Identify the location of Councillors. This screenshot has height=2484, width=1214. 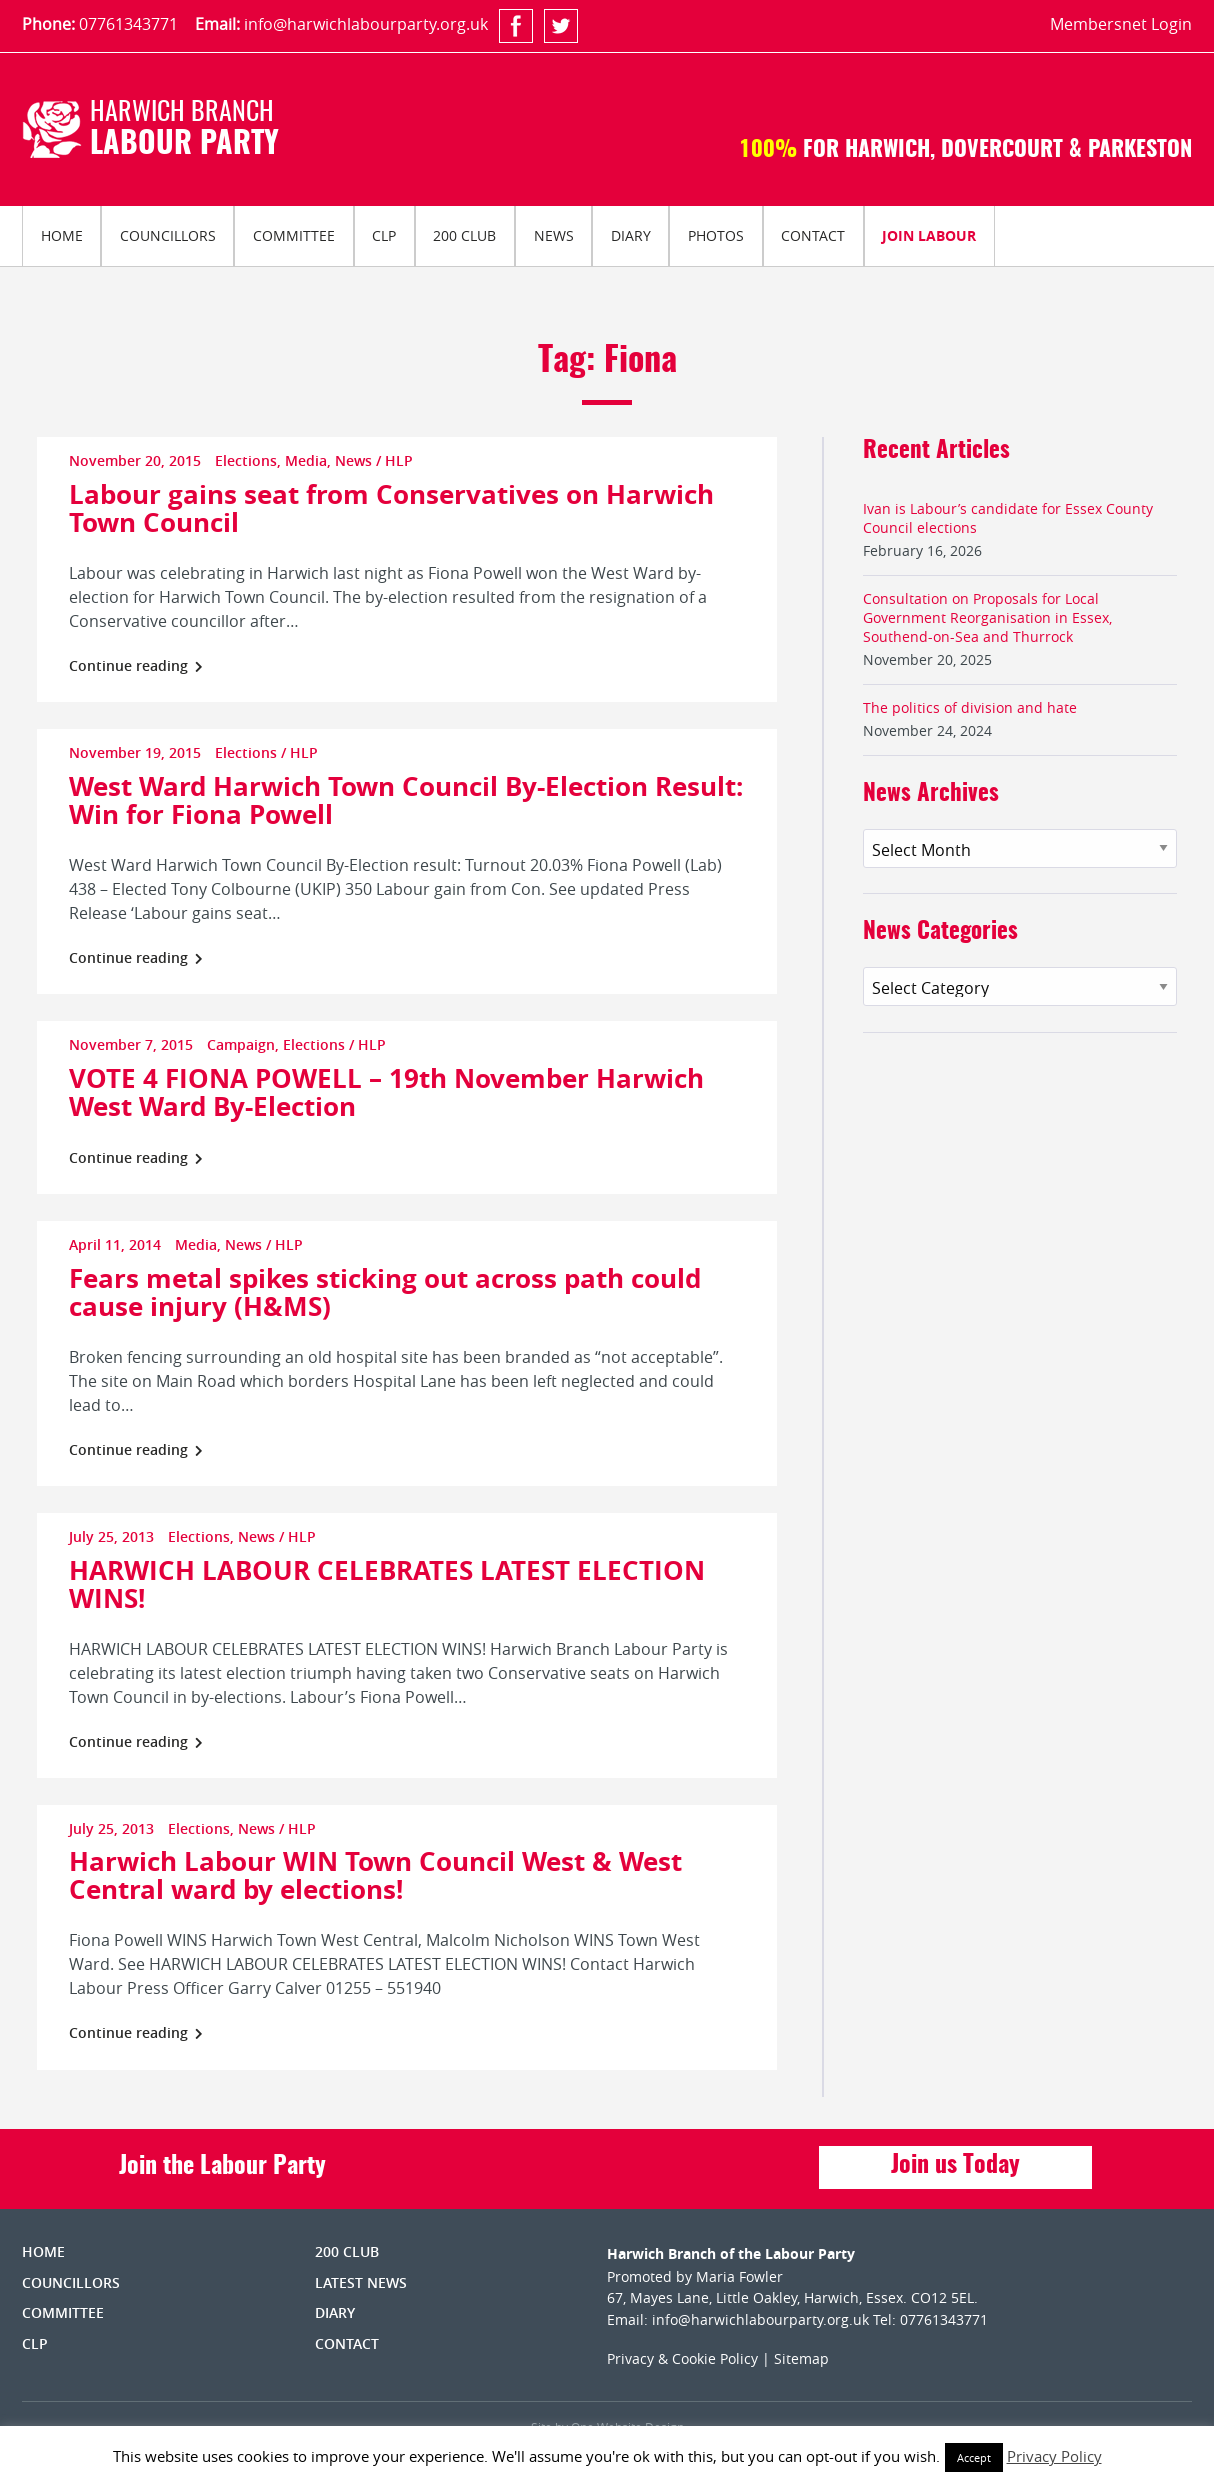
(168, 235).